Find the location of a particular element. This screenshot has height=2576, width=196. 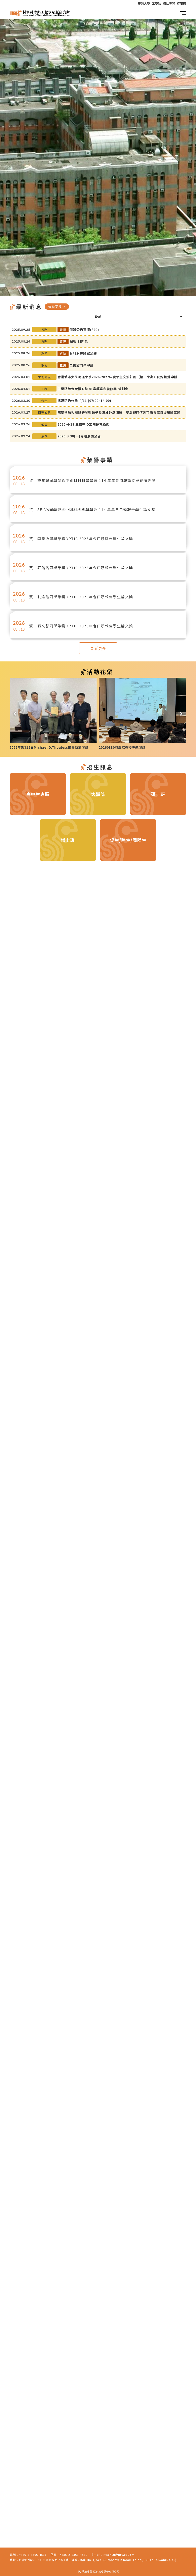

+886-2-3366-4531 is located at coordinates (33, 2555).